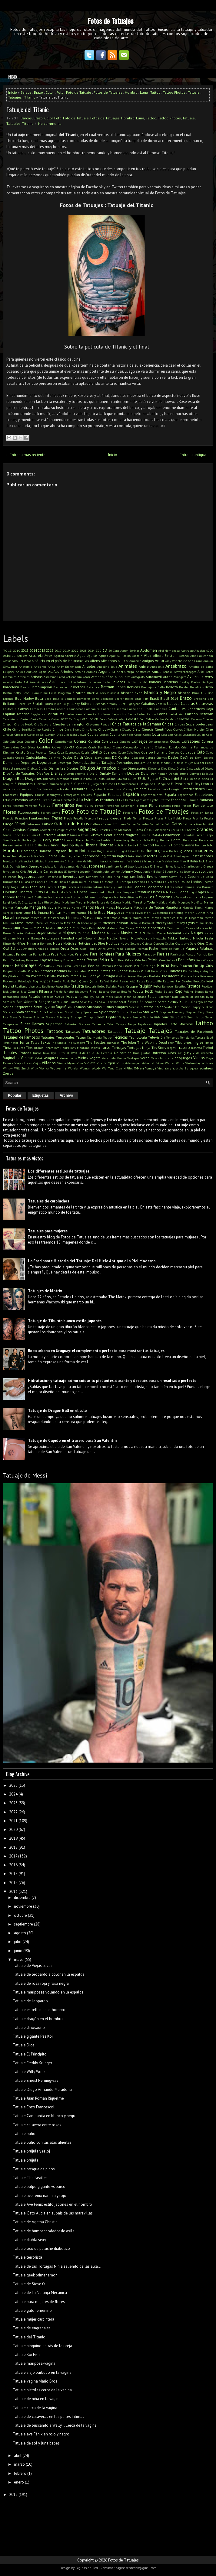 This screenshot has width=216, height=2576. What do you see at coordinates (21, 943) in the screenshot?
I see `Niños` at bounding box center [21, 943].